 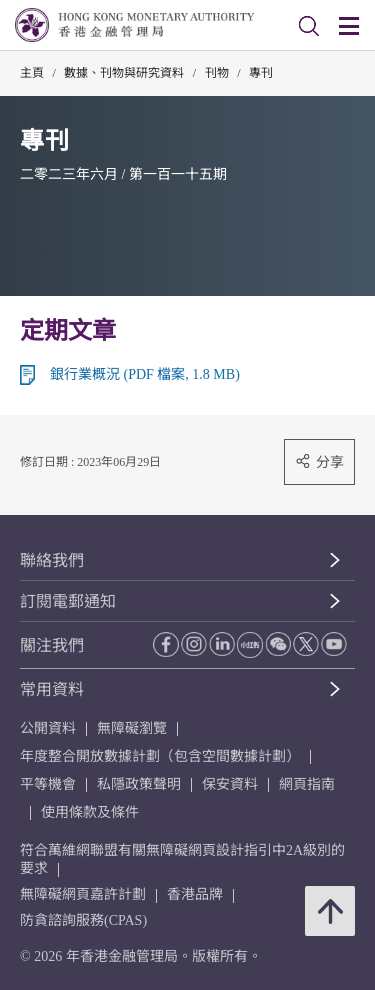 I want to click on 專刊, so click(x=261, y=73).